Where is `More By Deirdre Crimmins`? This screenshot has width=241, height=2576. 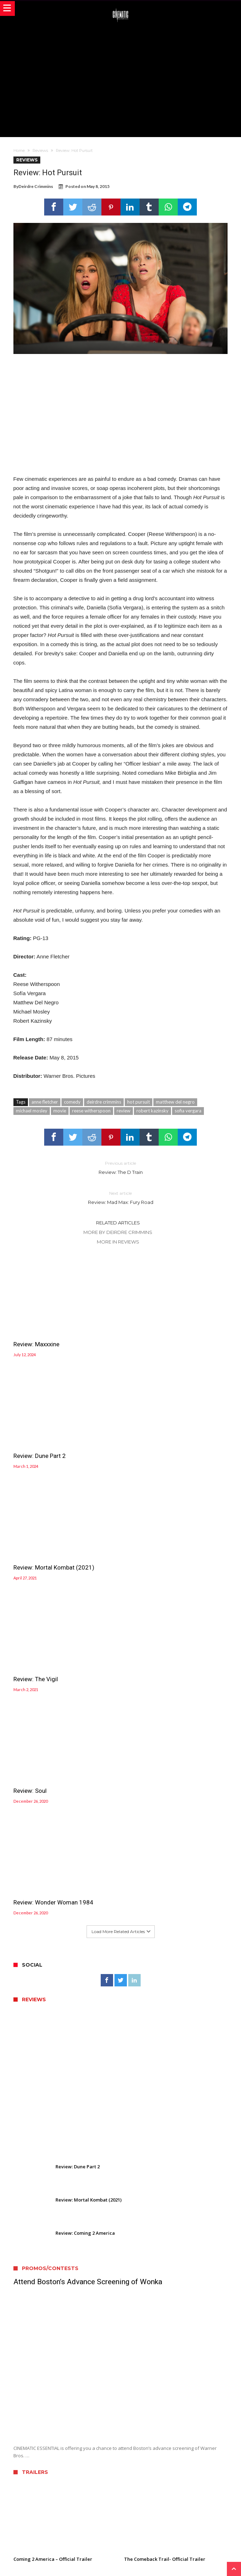 More By Deirdre Crimmins is located at coordinates (117, 1232).